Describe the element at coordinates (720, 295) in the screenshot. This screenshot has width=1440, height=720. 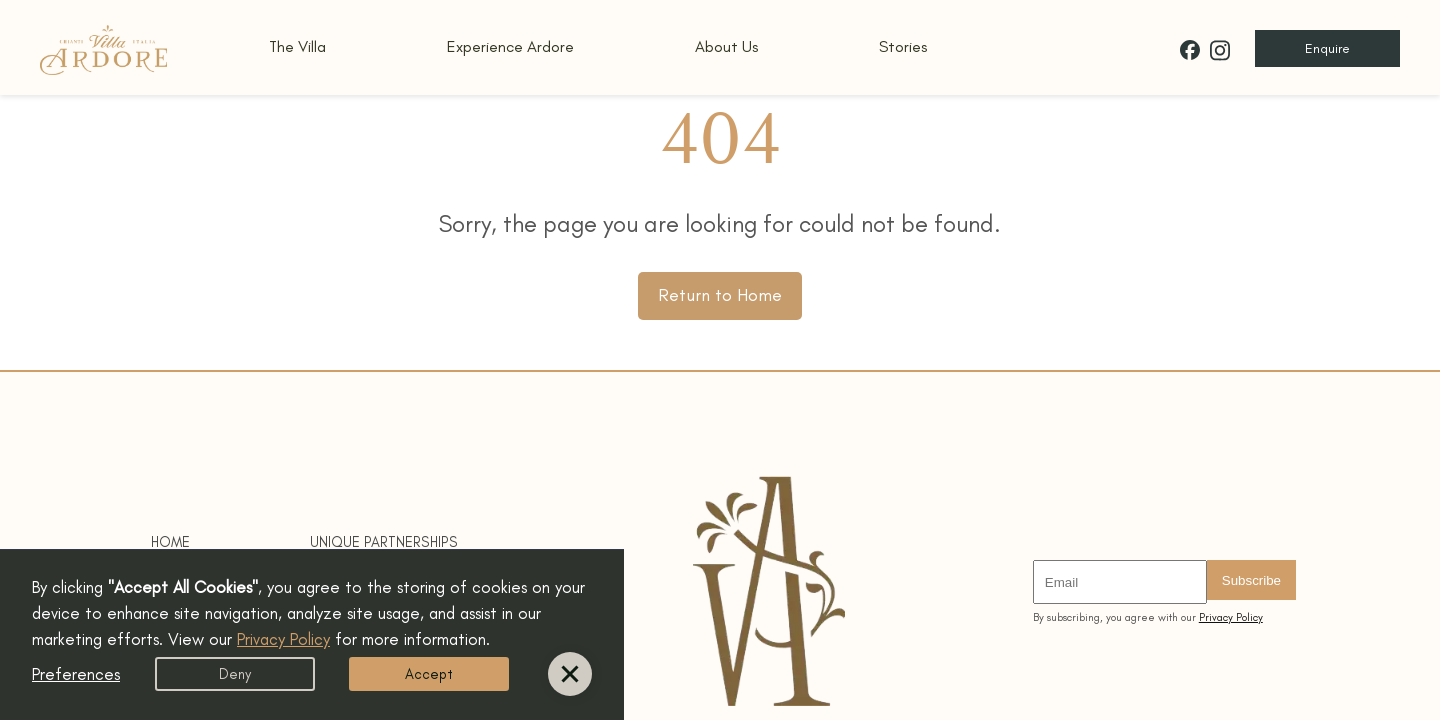
I see `Return to Home` at that location.